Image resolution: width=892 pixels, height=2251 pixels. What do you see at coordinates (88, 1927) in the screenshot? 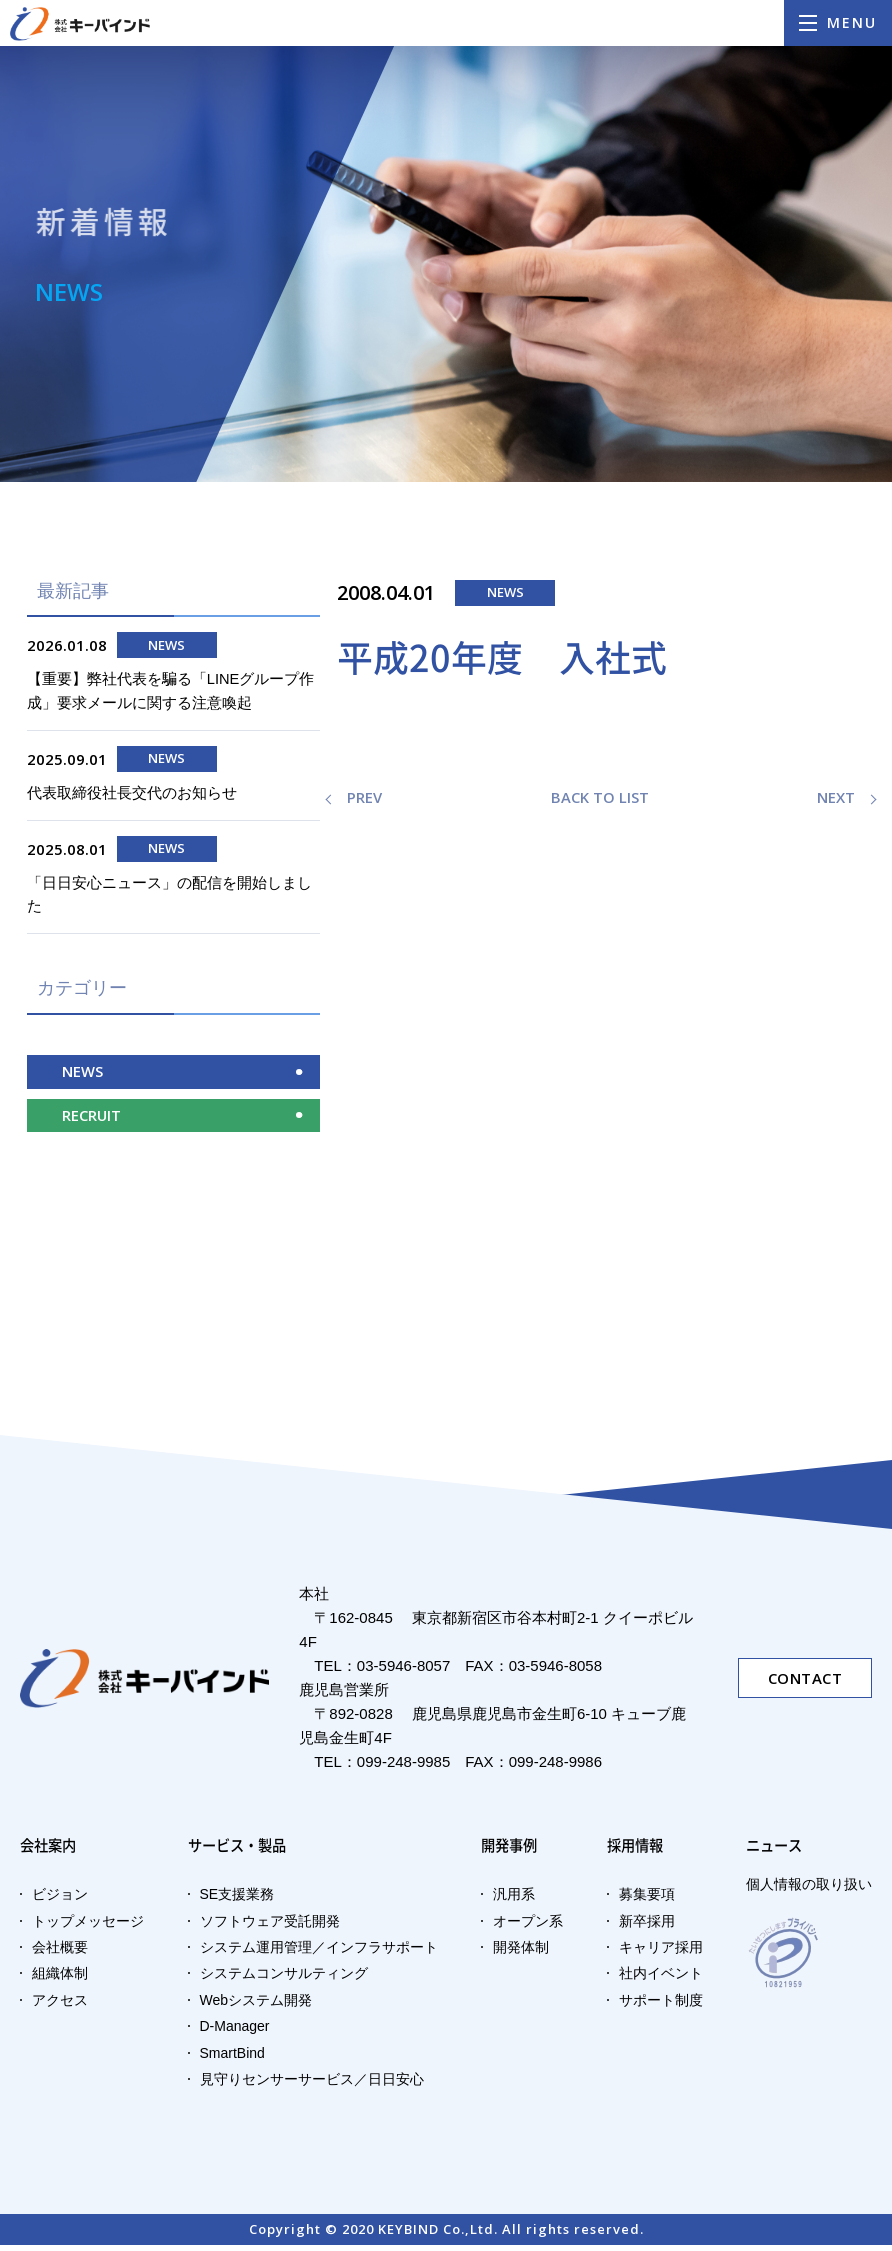
I see `トップメッセージ` at bounding box center [88, 1927].